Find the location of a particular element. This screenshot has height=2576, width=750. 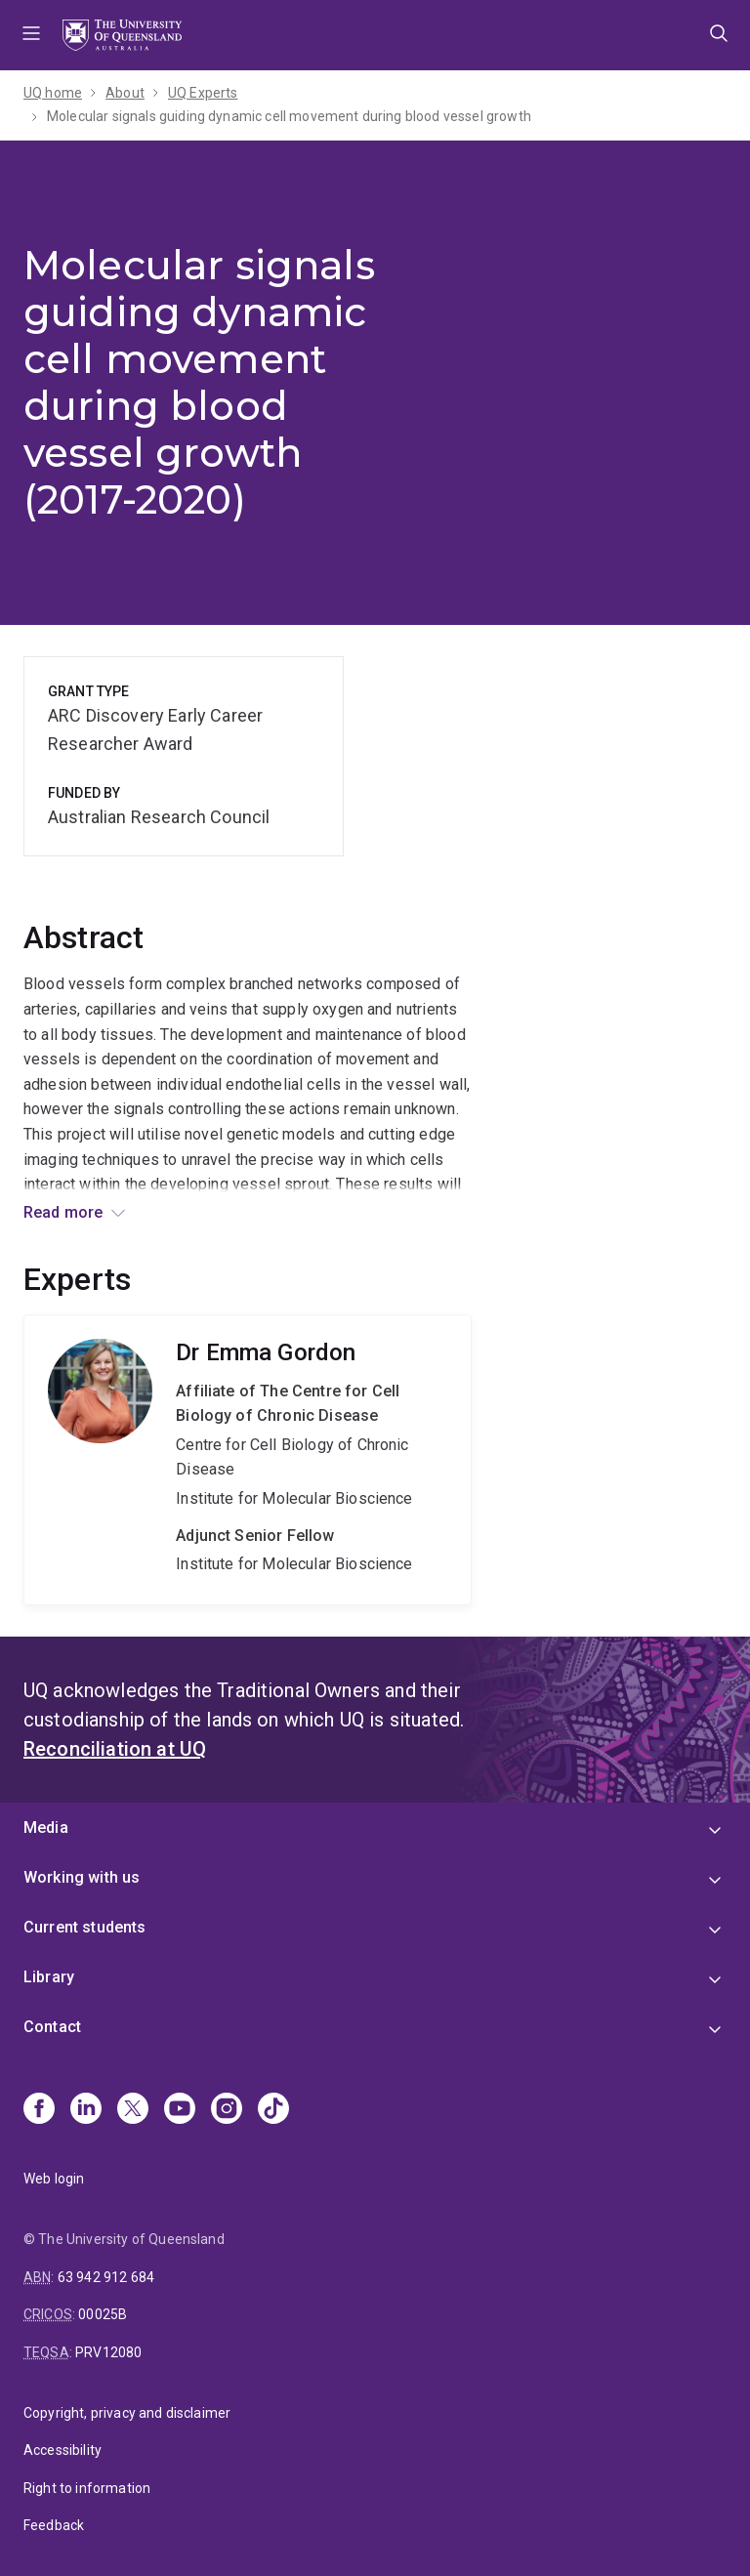

Feedback is located at coordinates (53, 2525).